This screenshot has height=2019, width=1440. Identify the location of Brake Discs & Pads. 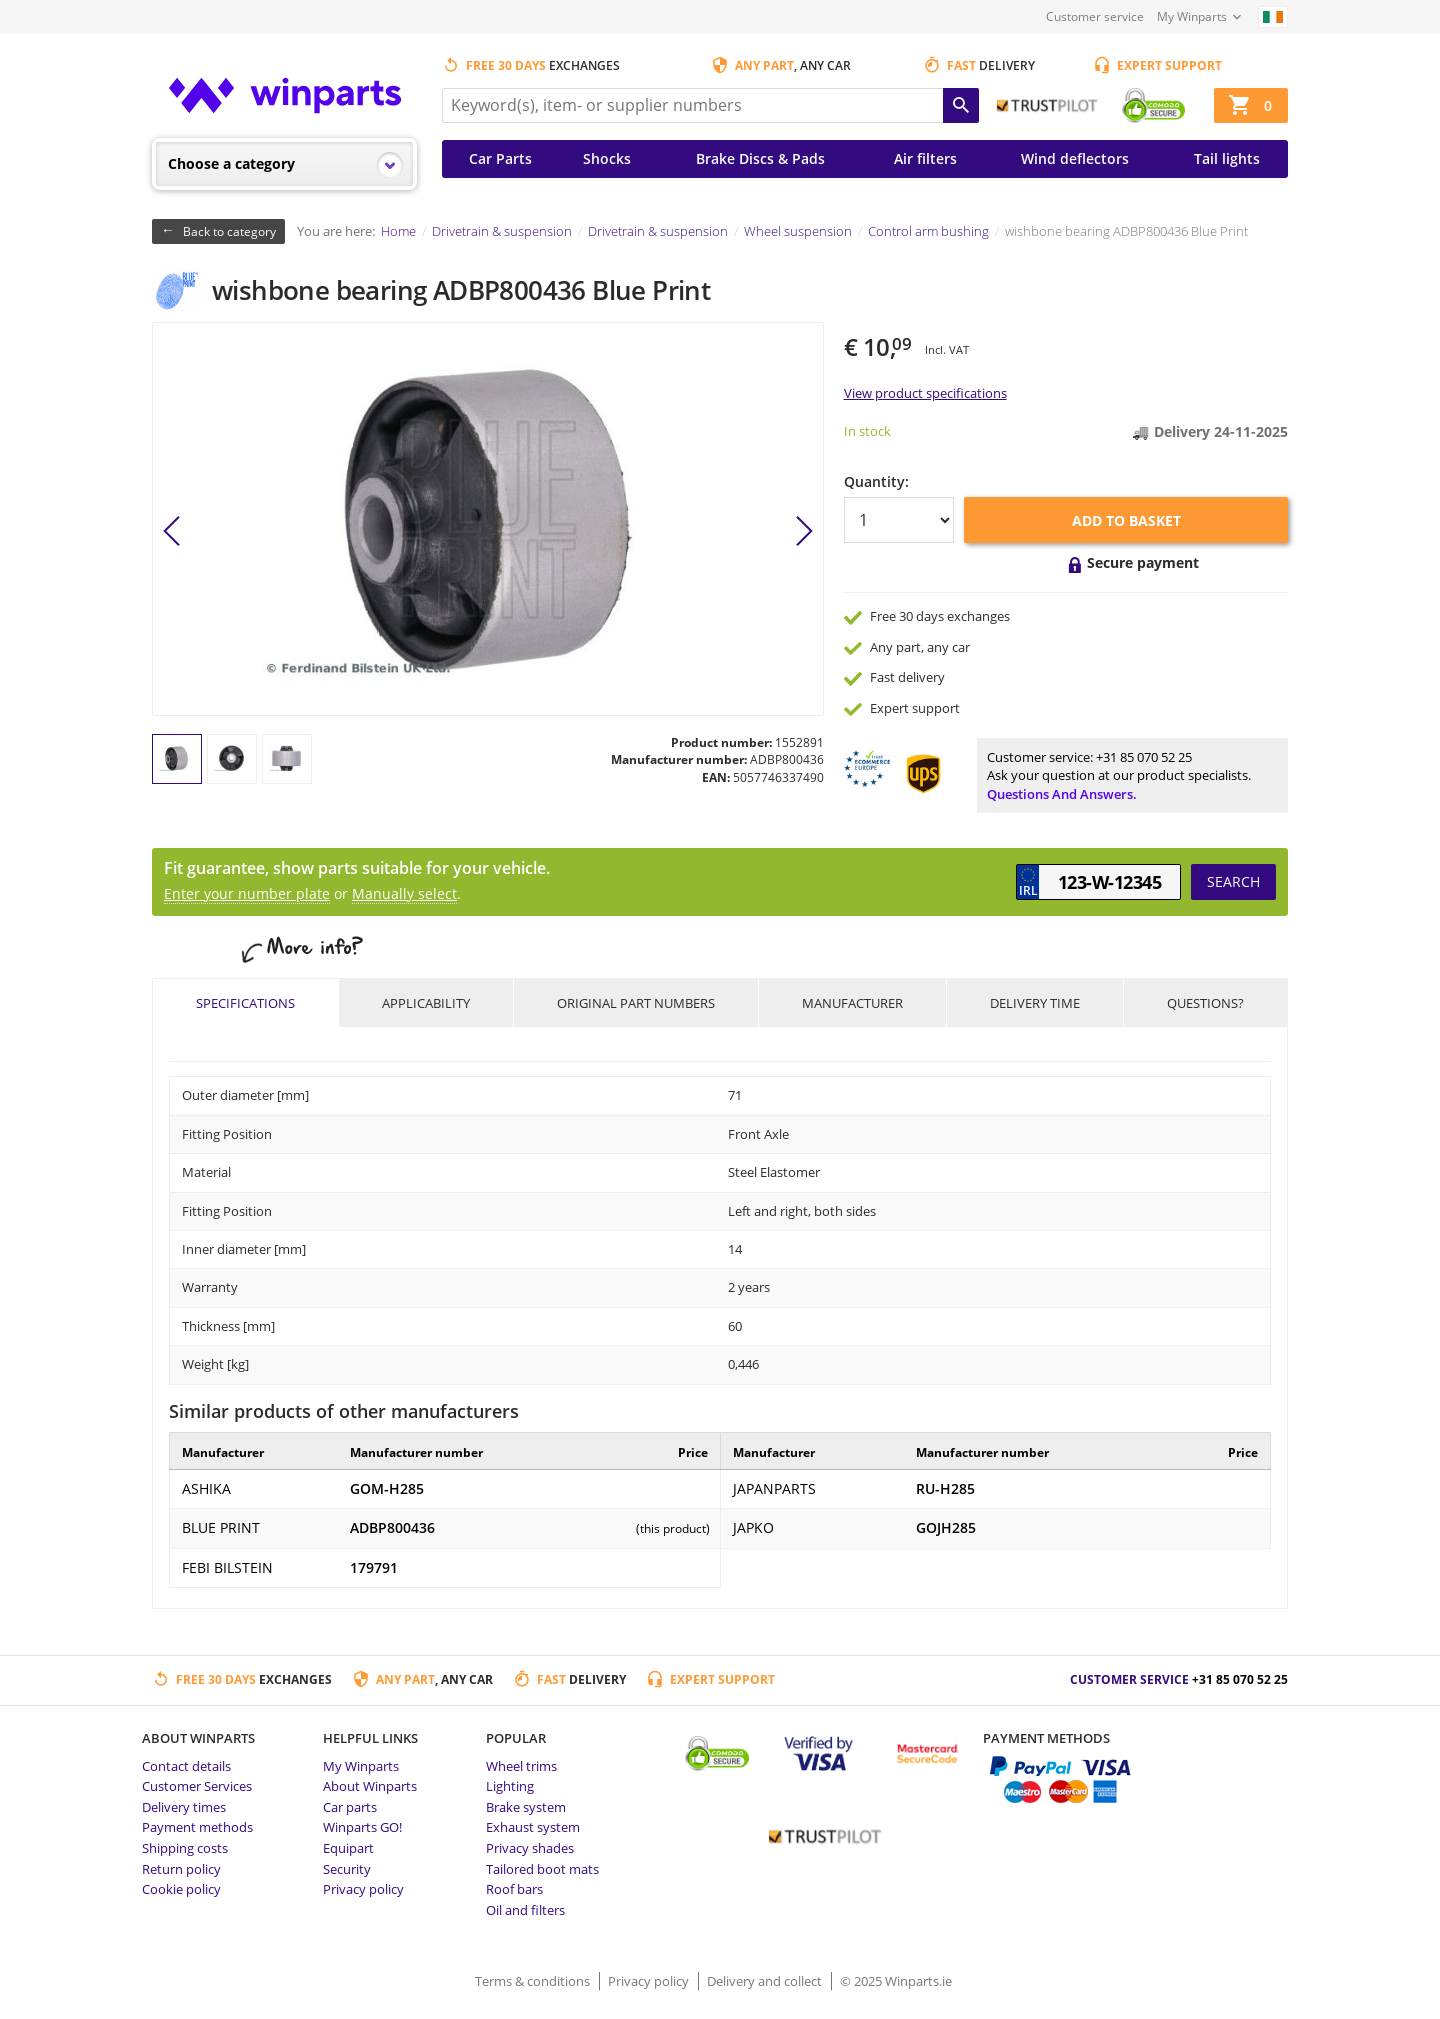
(760, 158).